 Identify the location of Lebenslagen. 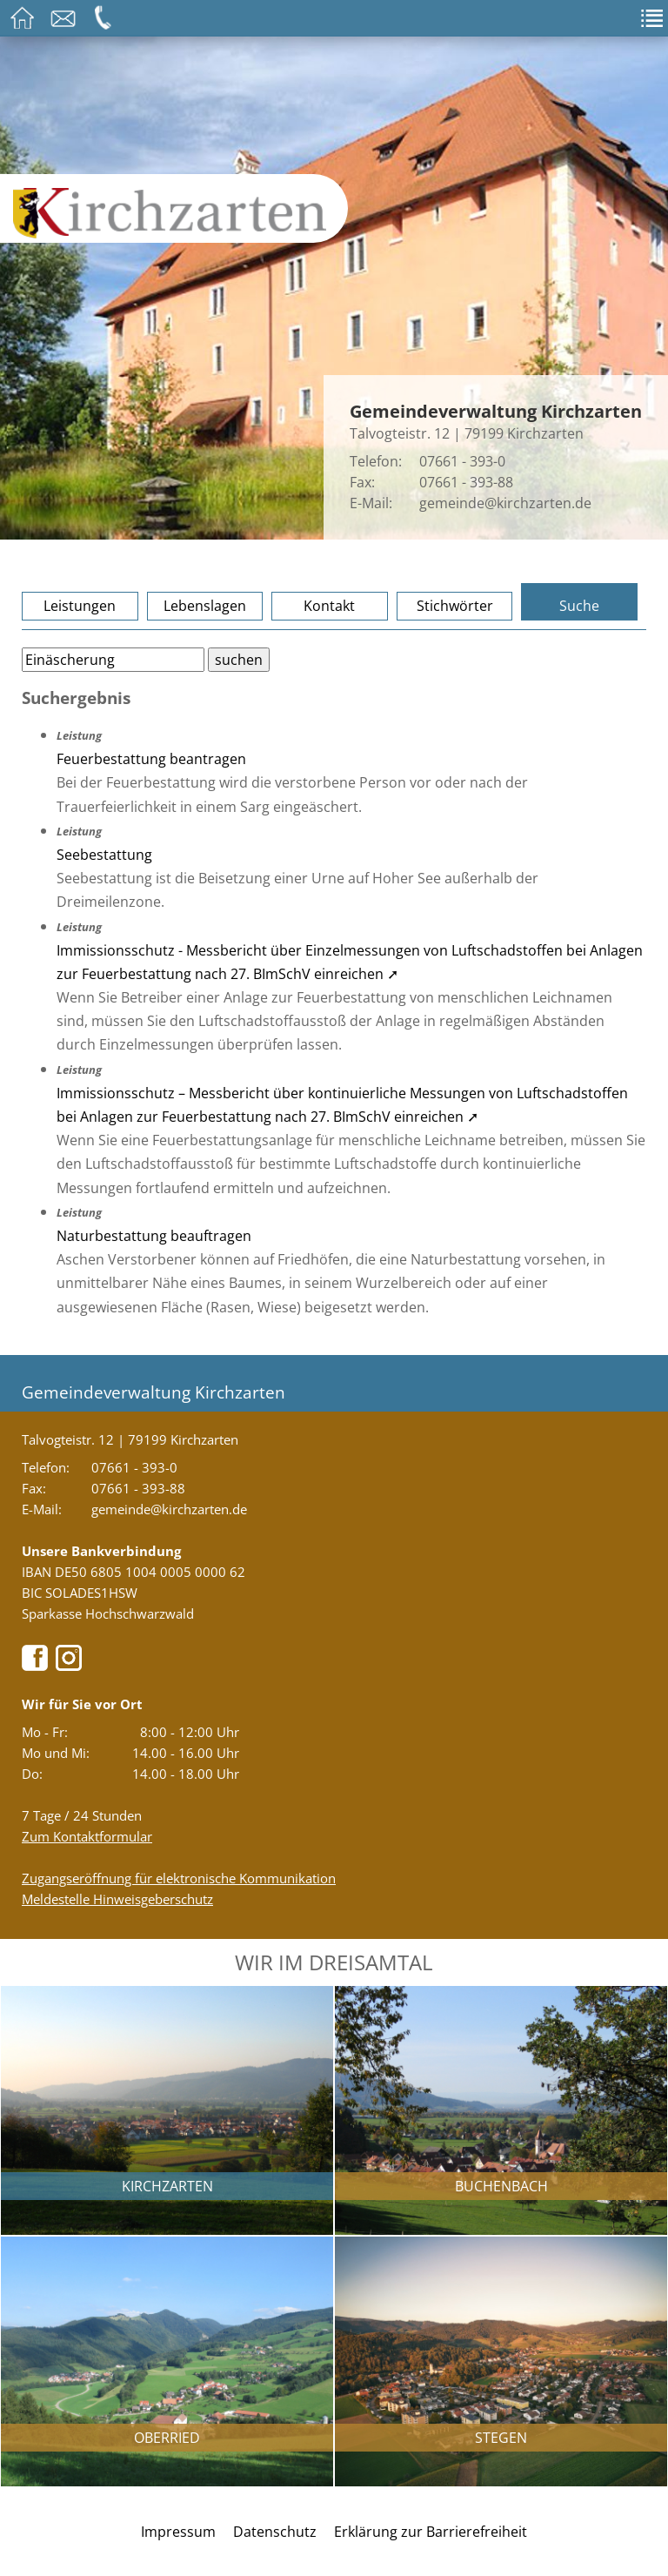
(205, 605).